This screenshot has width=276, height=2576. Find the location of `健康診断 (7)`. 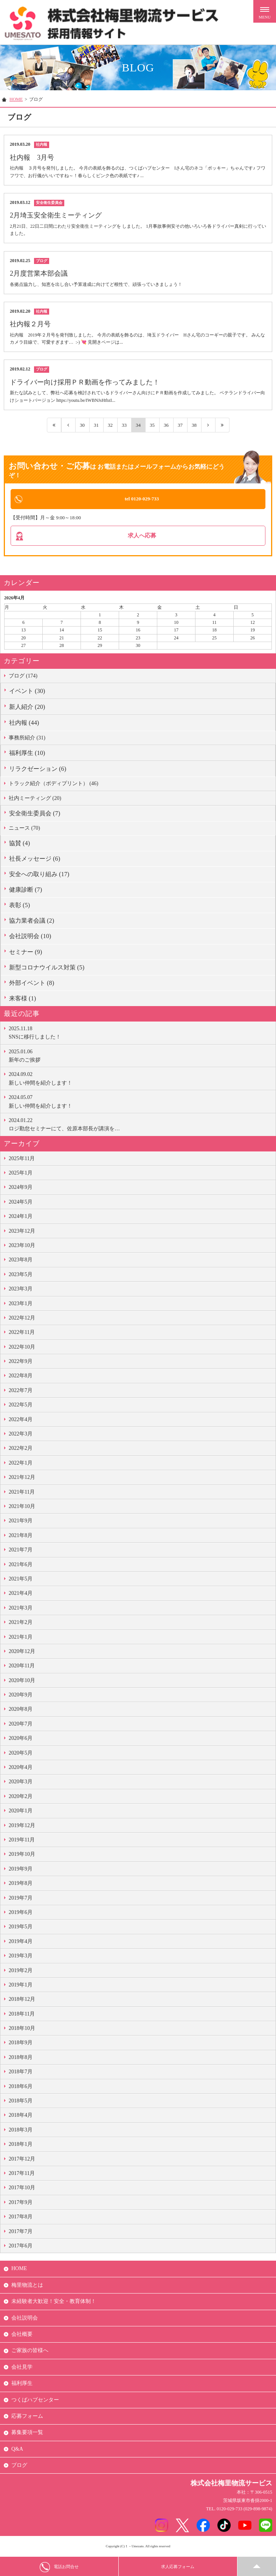

健康診断 (7) is located at coordinates (25, 890).